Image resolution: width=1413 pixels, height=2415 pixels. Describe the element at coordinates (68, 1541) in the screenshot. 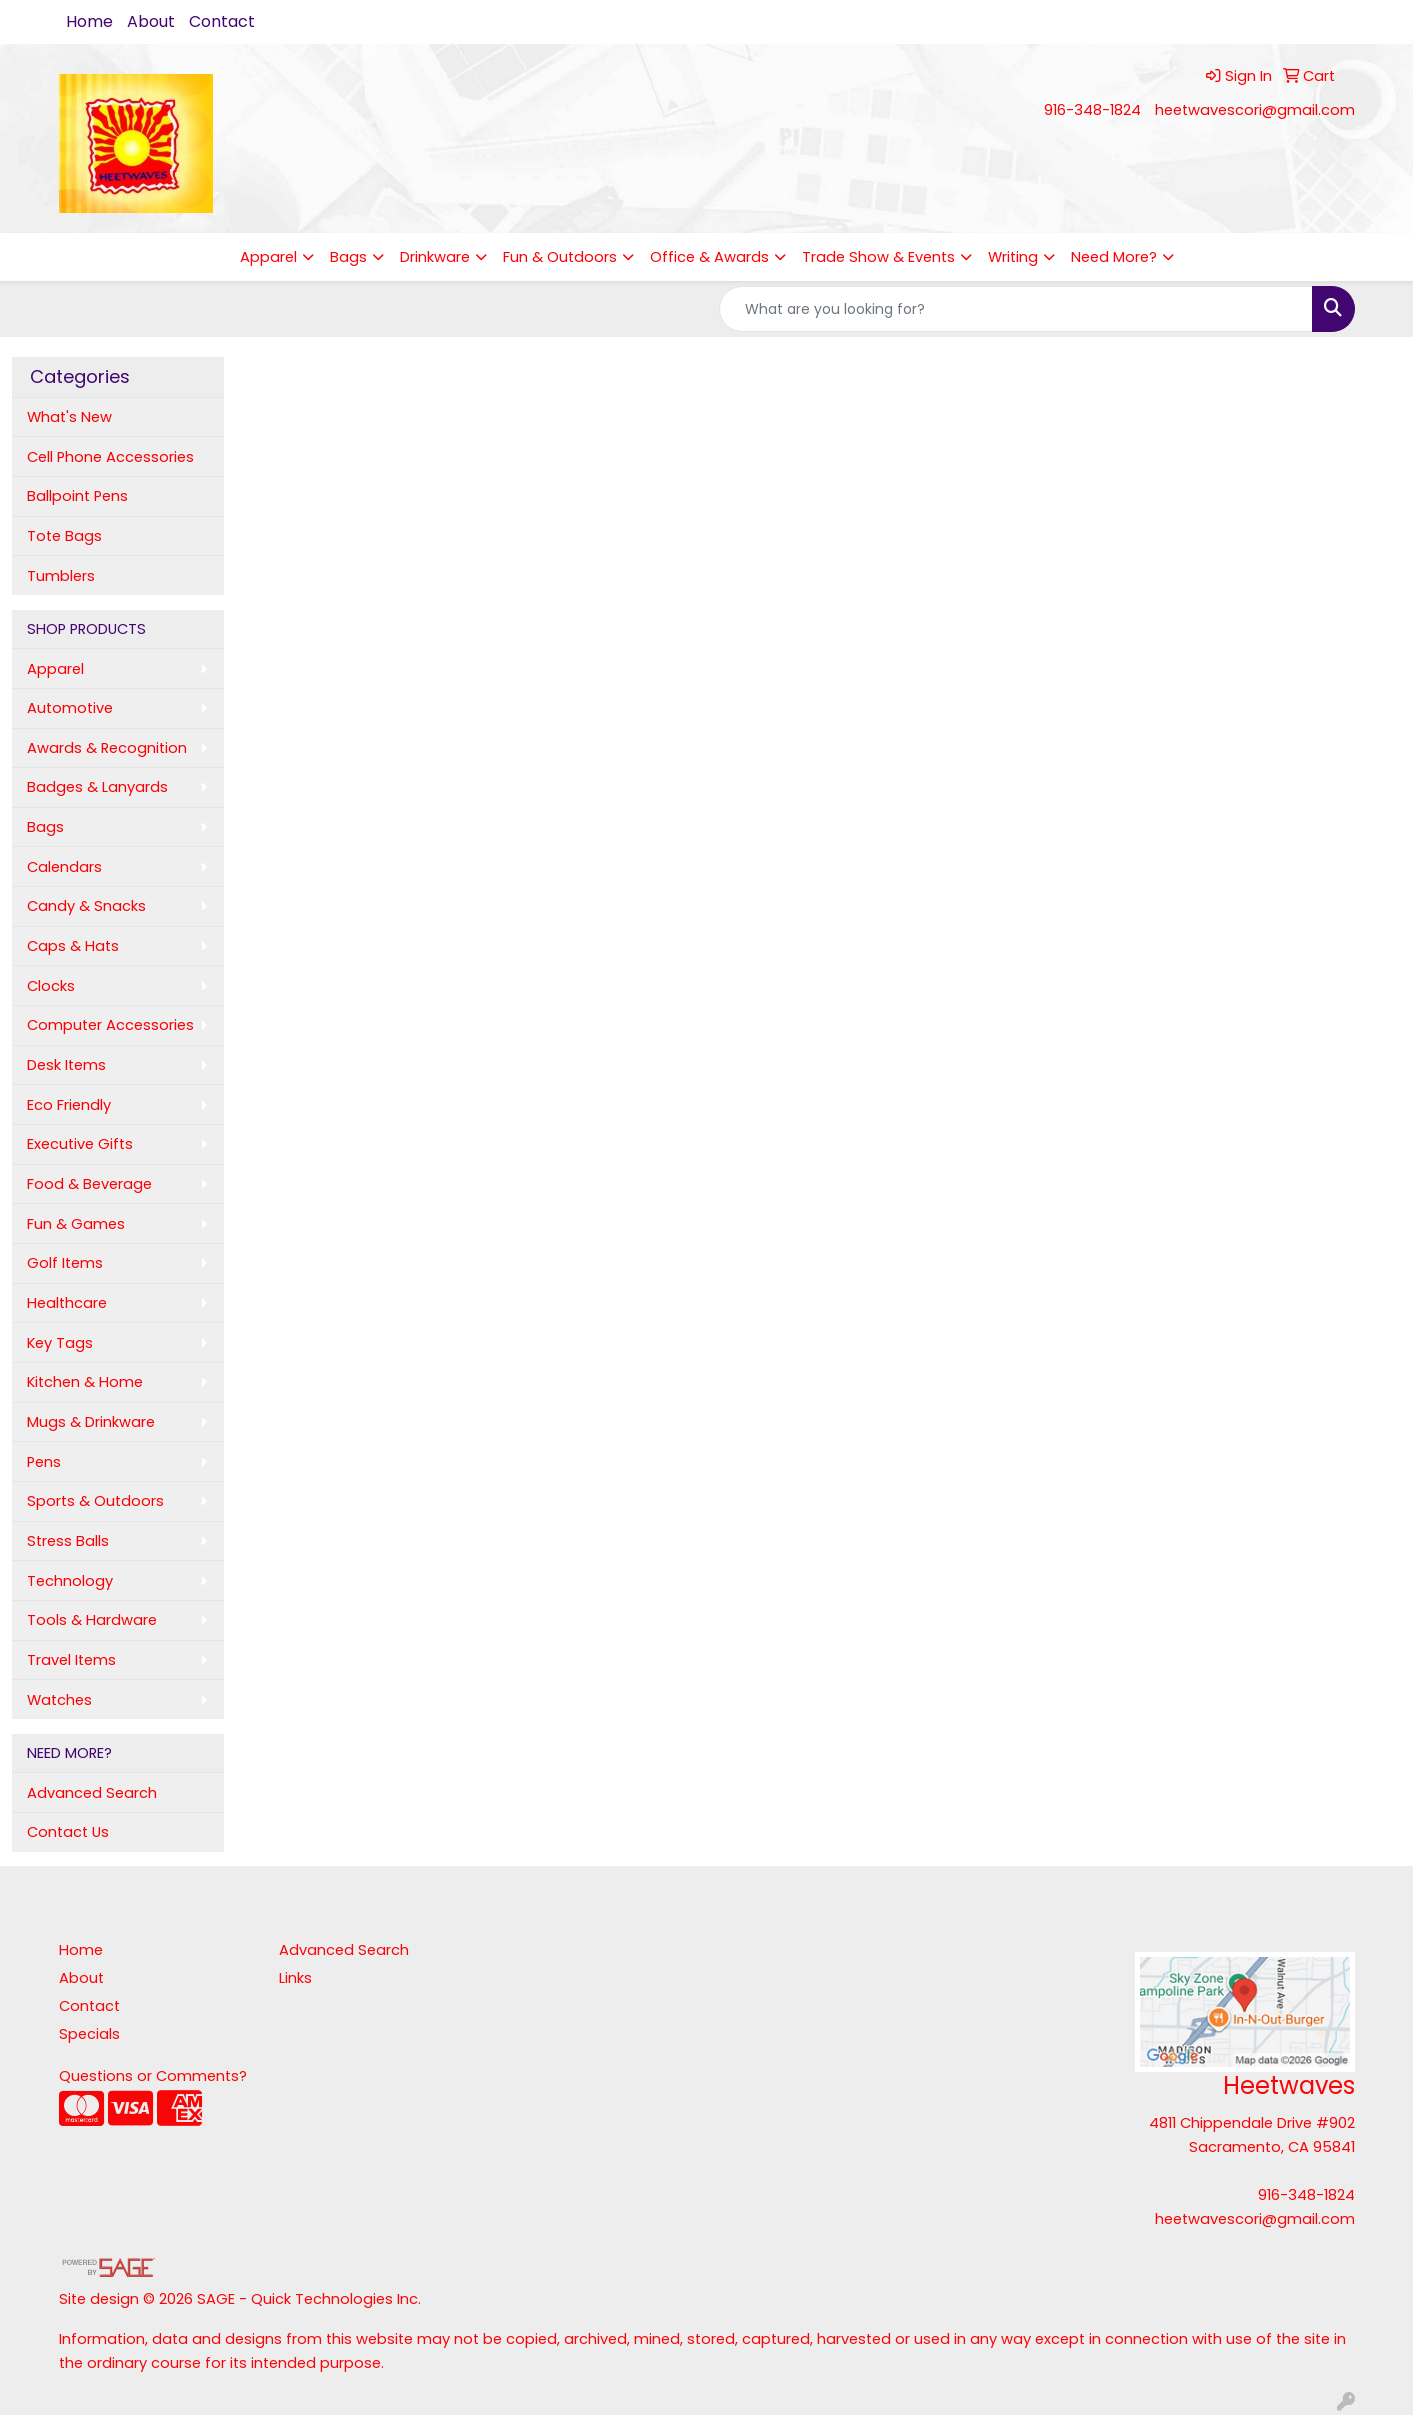

I see `Stress Balls` at that location.